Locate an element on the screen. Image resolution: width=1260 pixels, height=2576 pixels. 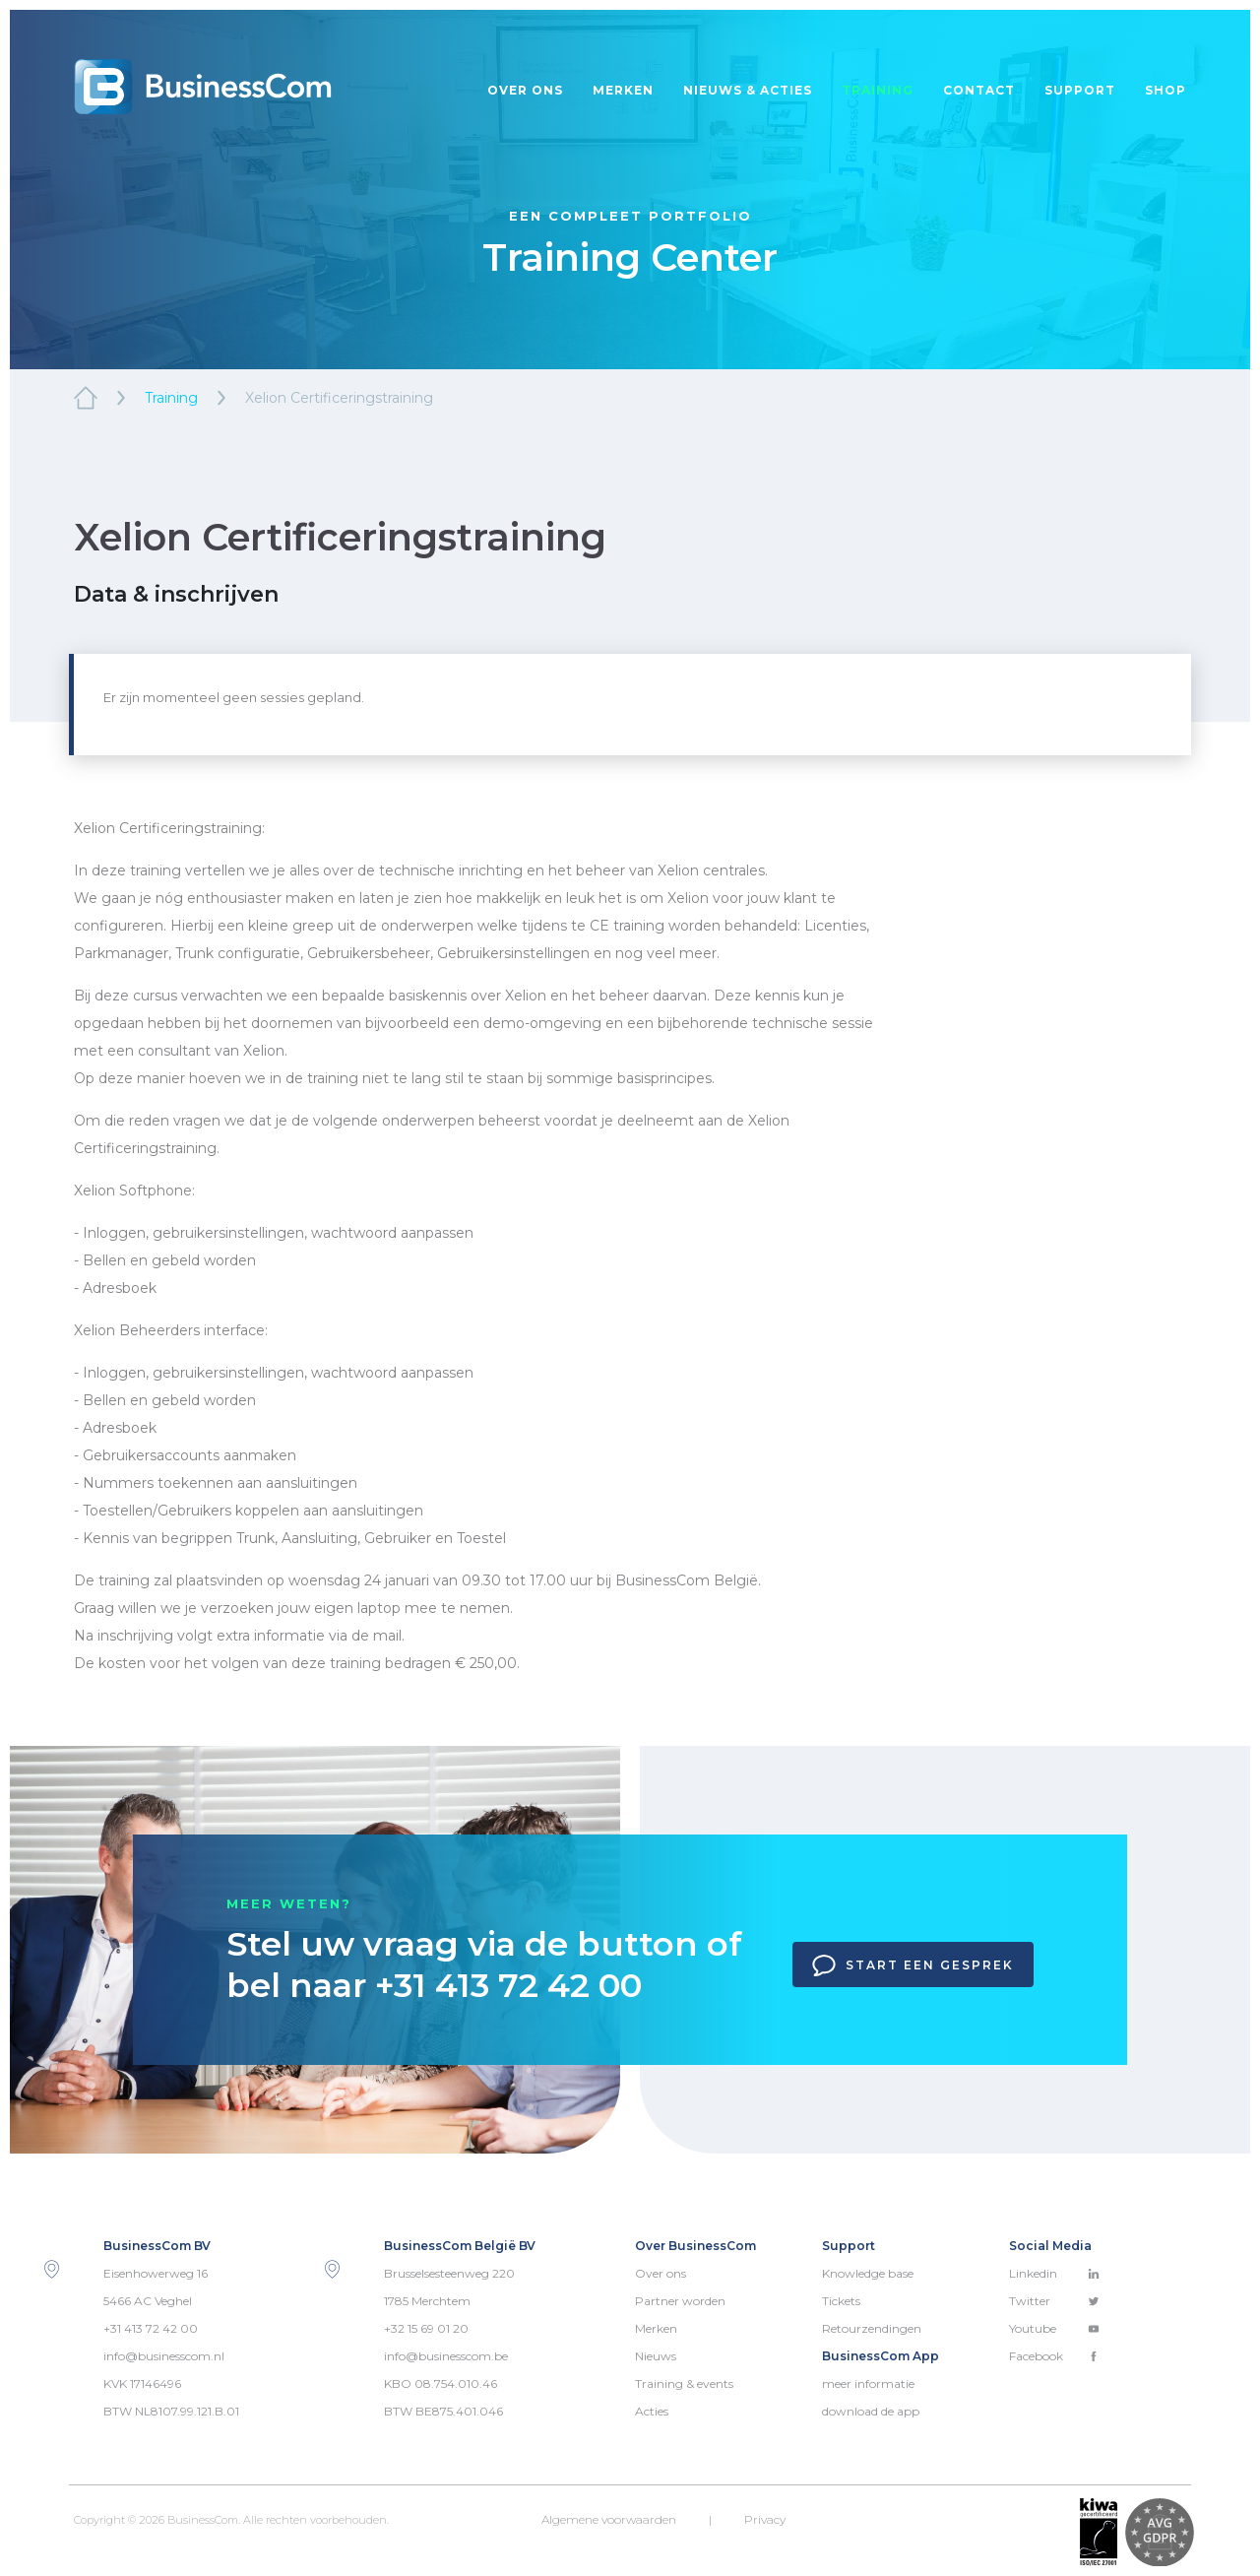
download de app is located at coordinates (870, 2411).